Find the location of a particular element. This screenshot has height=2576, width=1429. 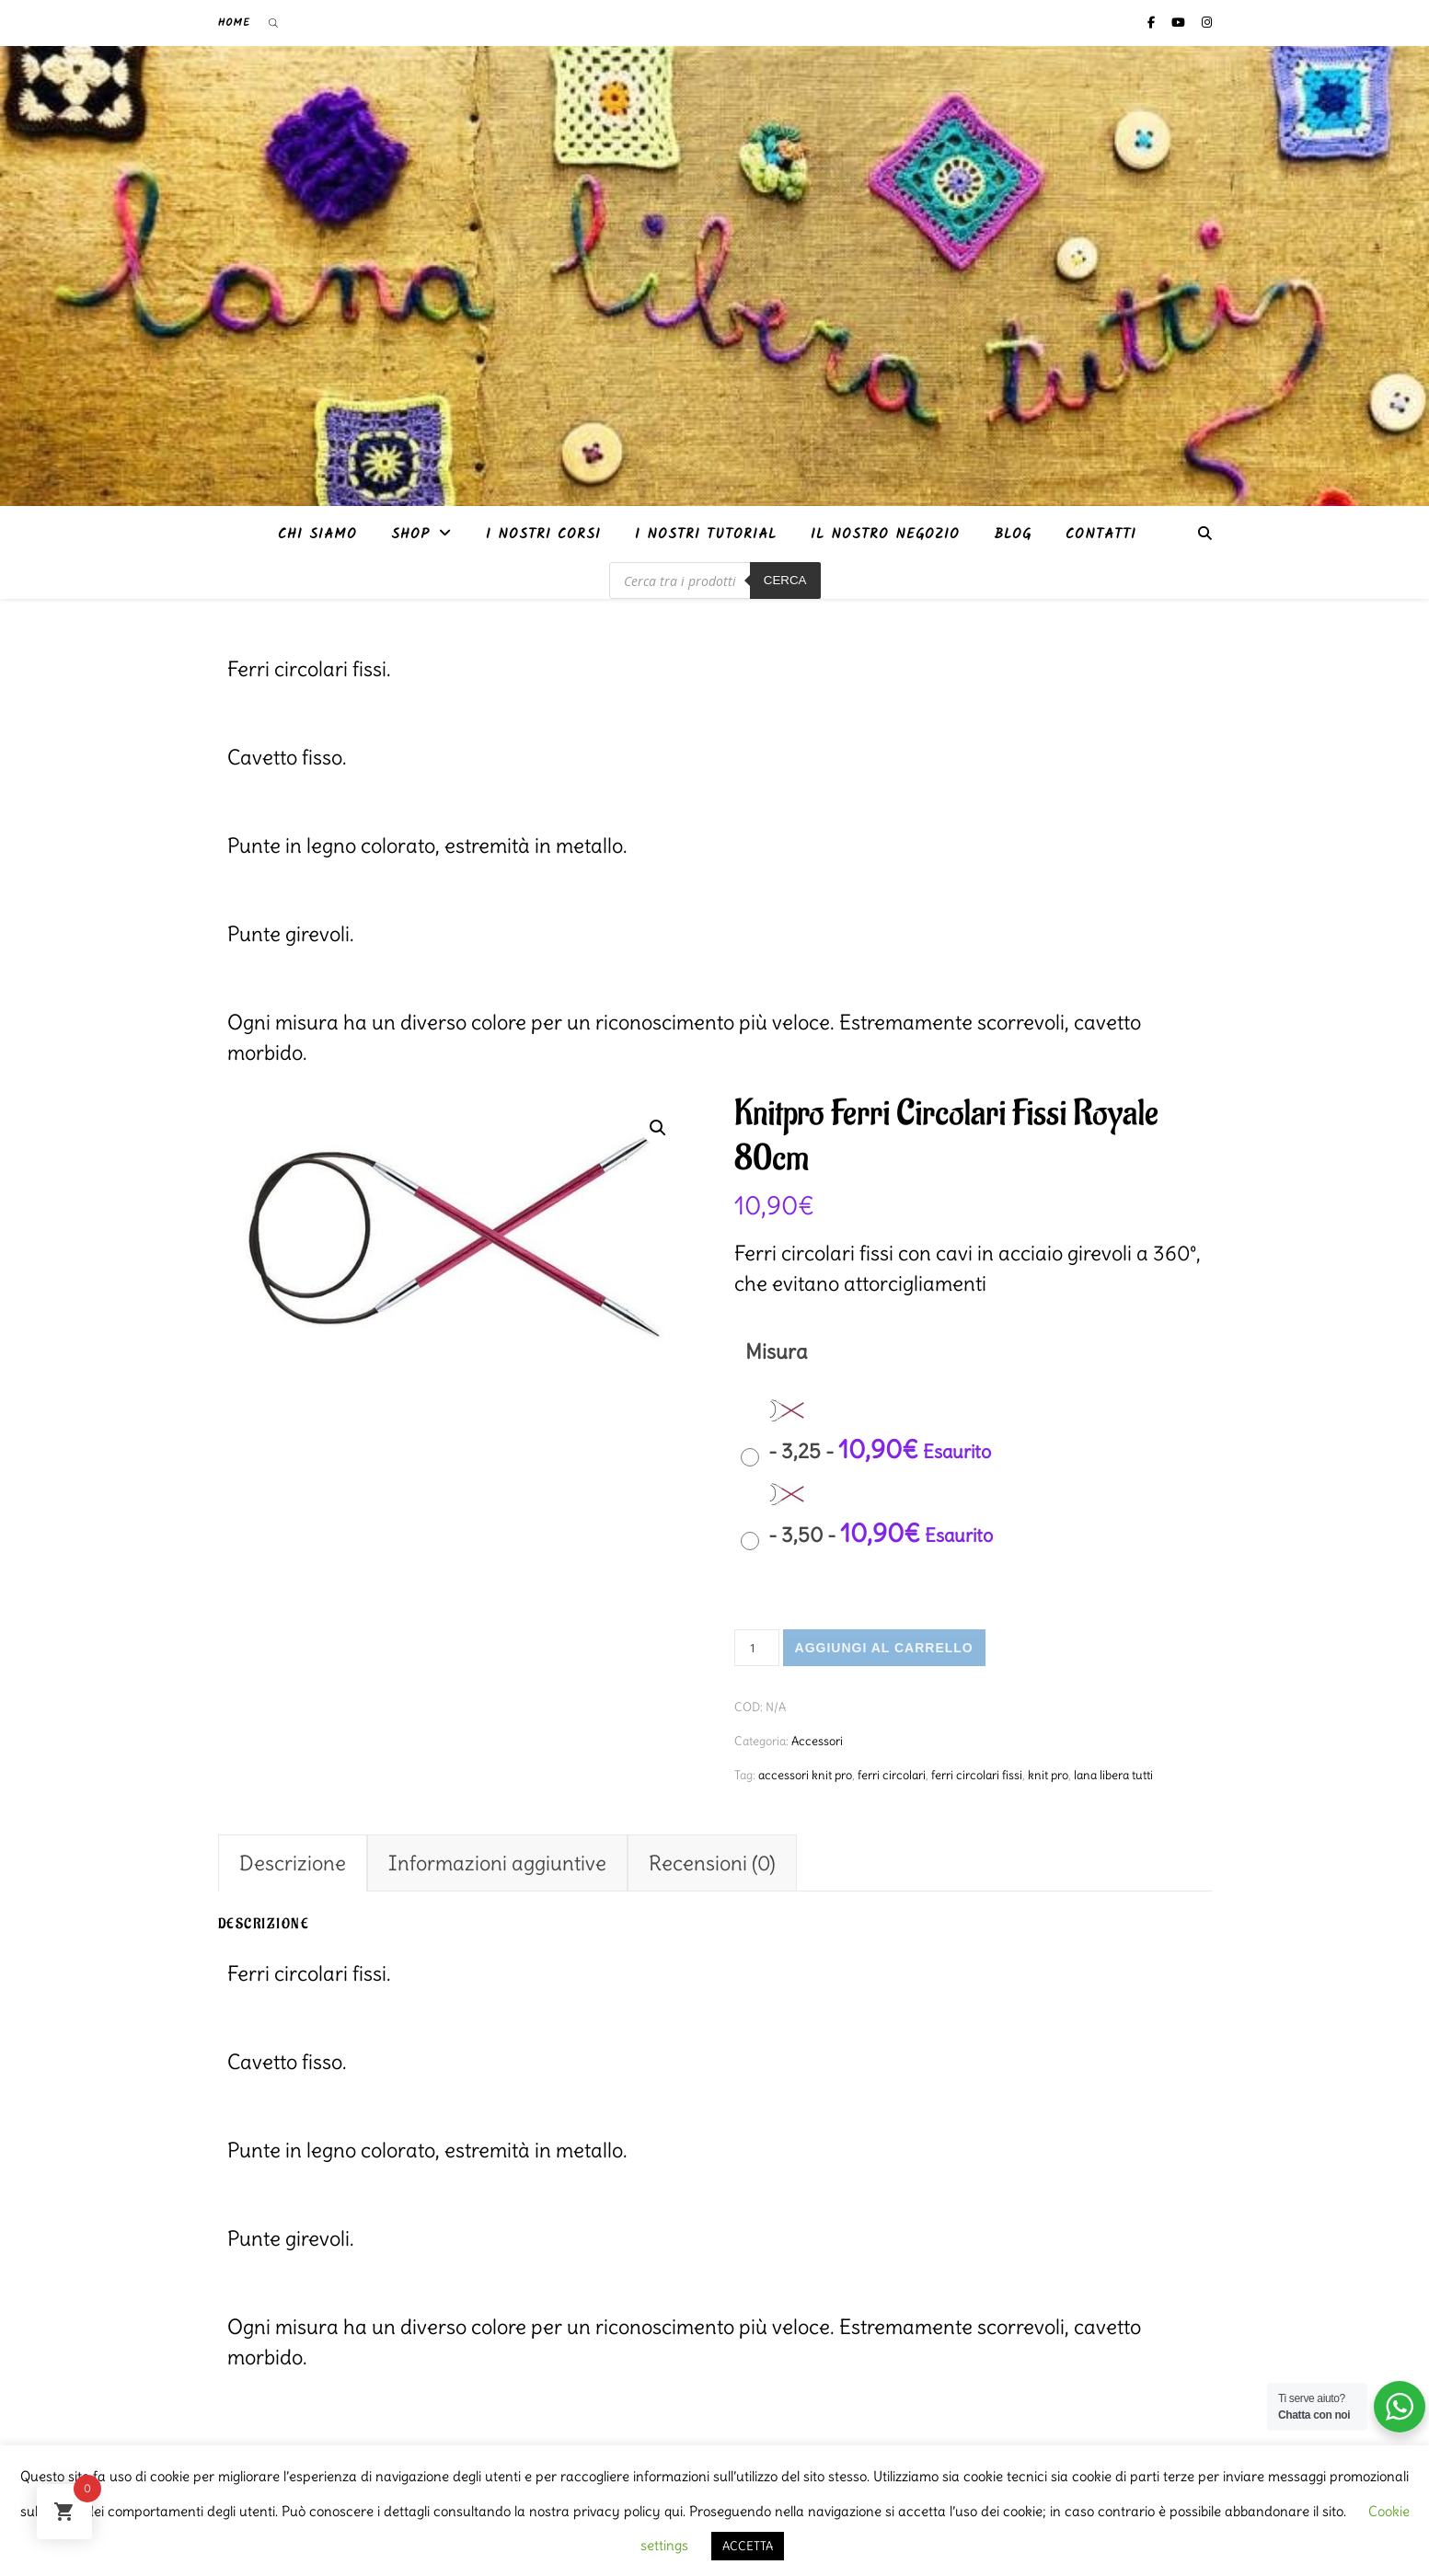

Blog is located at coordinates (1012, 534).